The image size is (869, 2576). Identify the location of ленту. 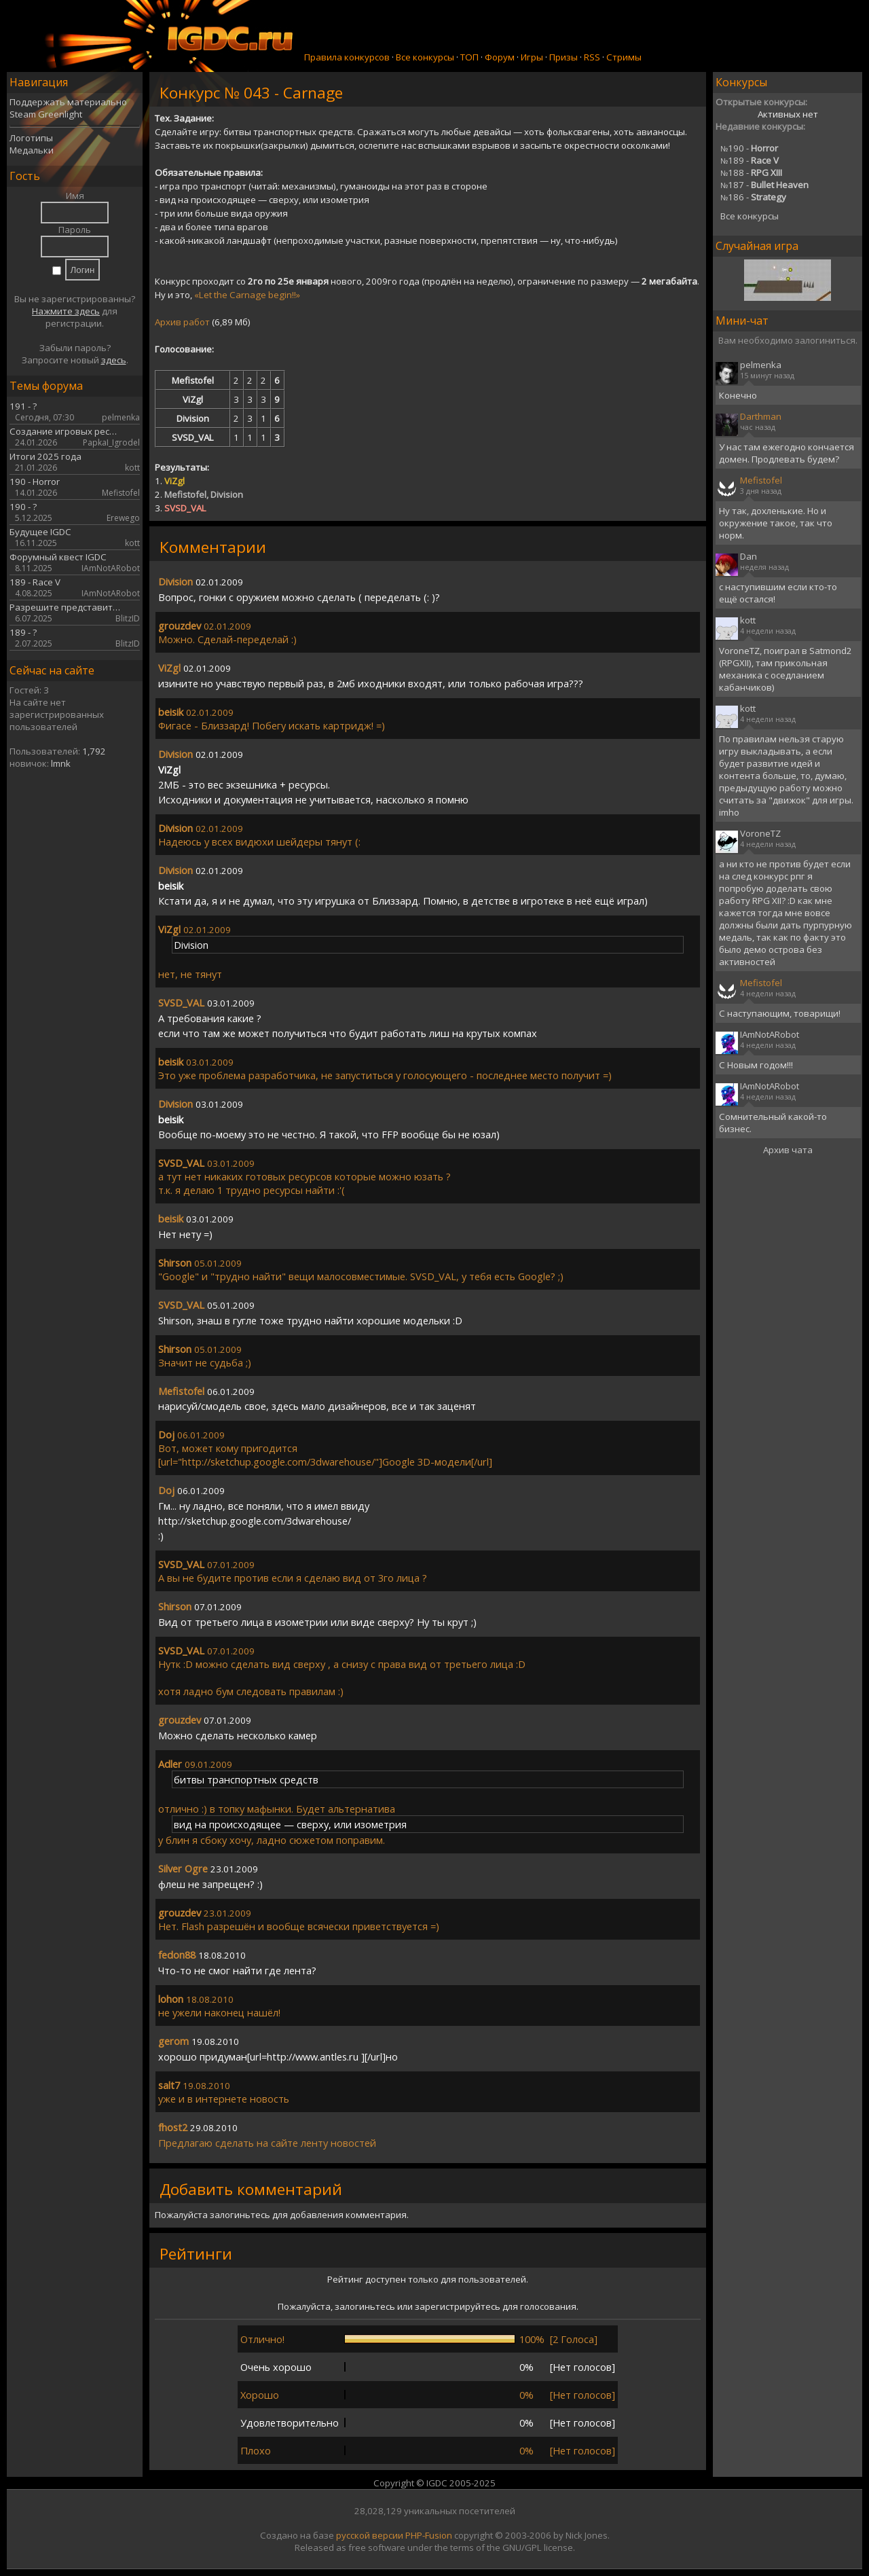
(314, 2142).